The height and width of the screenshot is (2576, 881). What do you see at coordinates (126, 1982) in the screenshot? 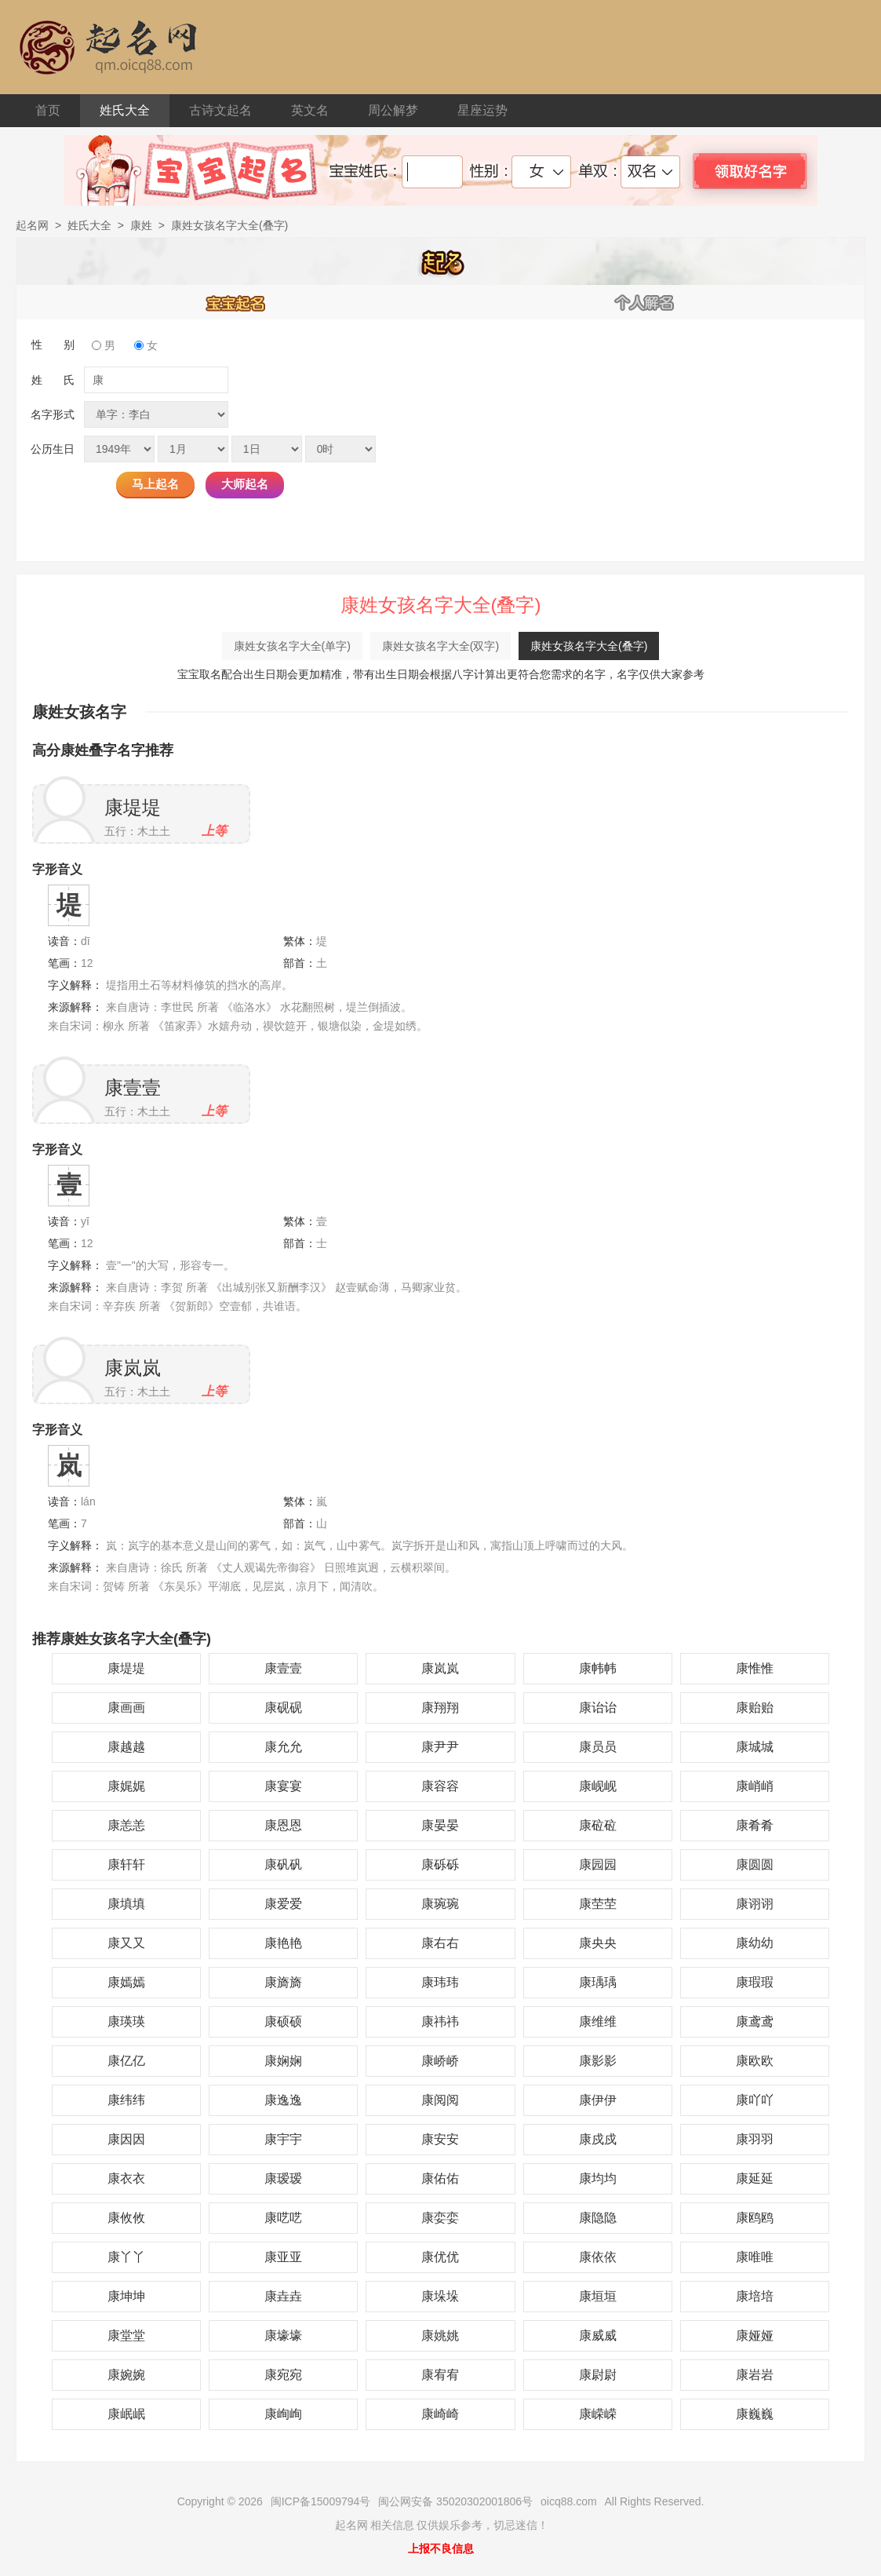
I see `康嫣嫣` at bounding box center [126, 1982].